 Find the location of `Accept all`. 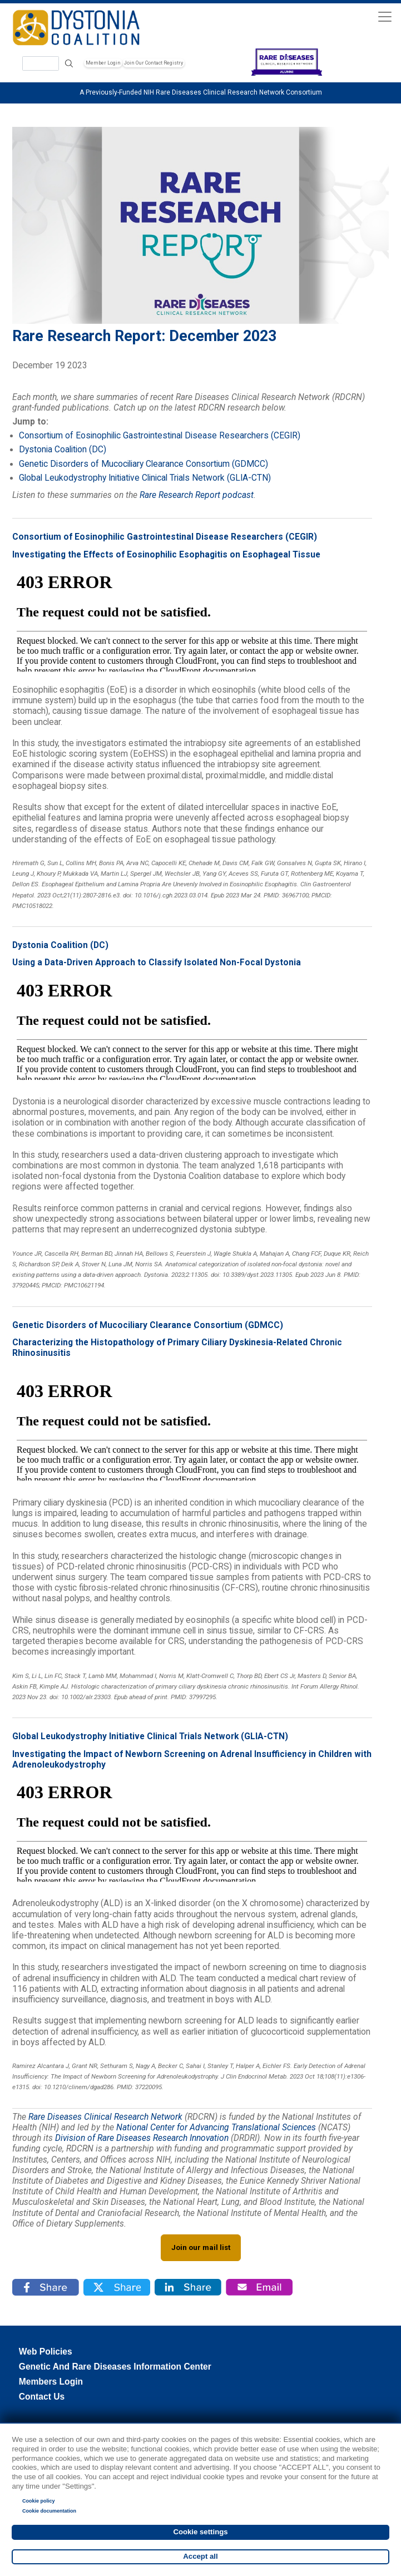

Accept all is located at coordinates (200, 2556).